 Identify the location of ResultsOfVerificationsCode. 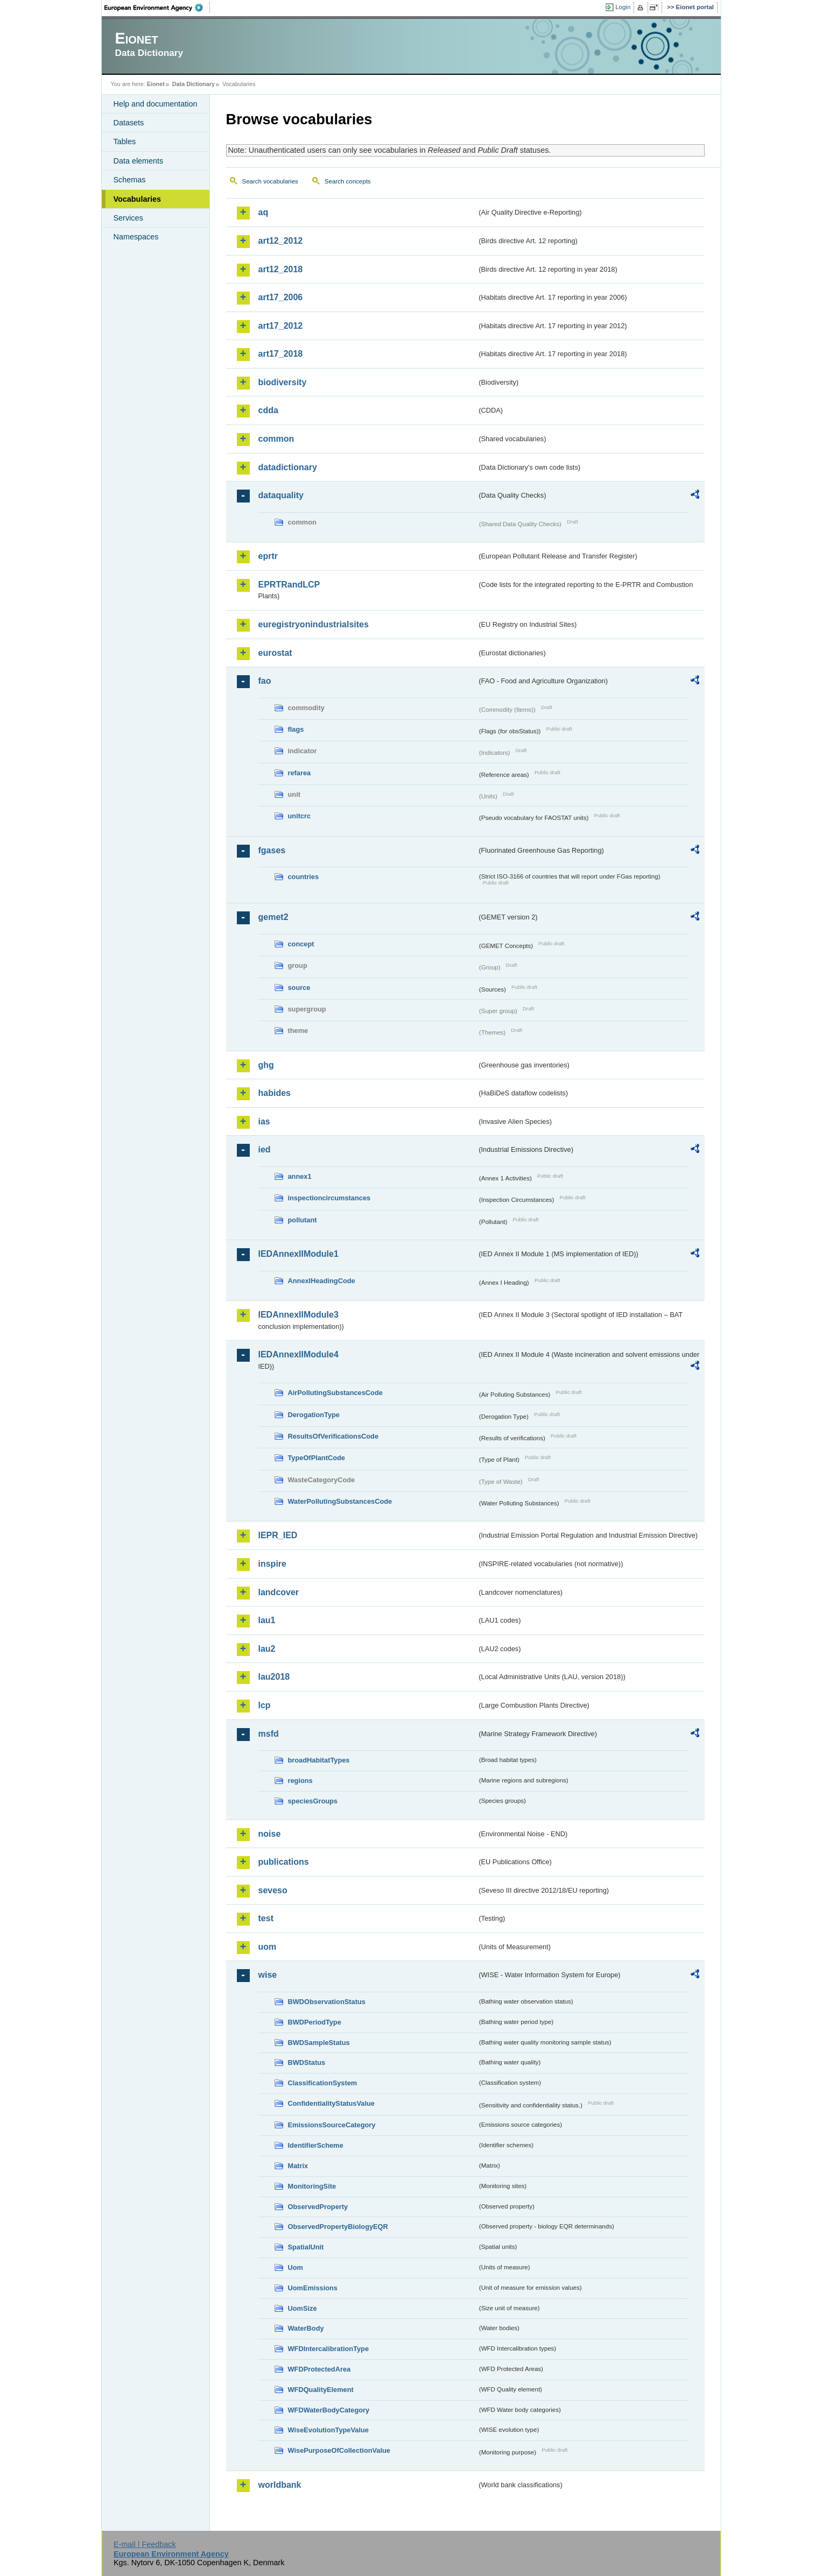
(333, 1436).